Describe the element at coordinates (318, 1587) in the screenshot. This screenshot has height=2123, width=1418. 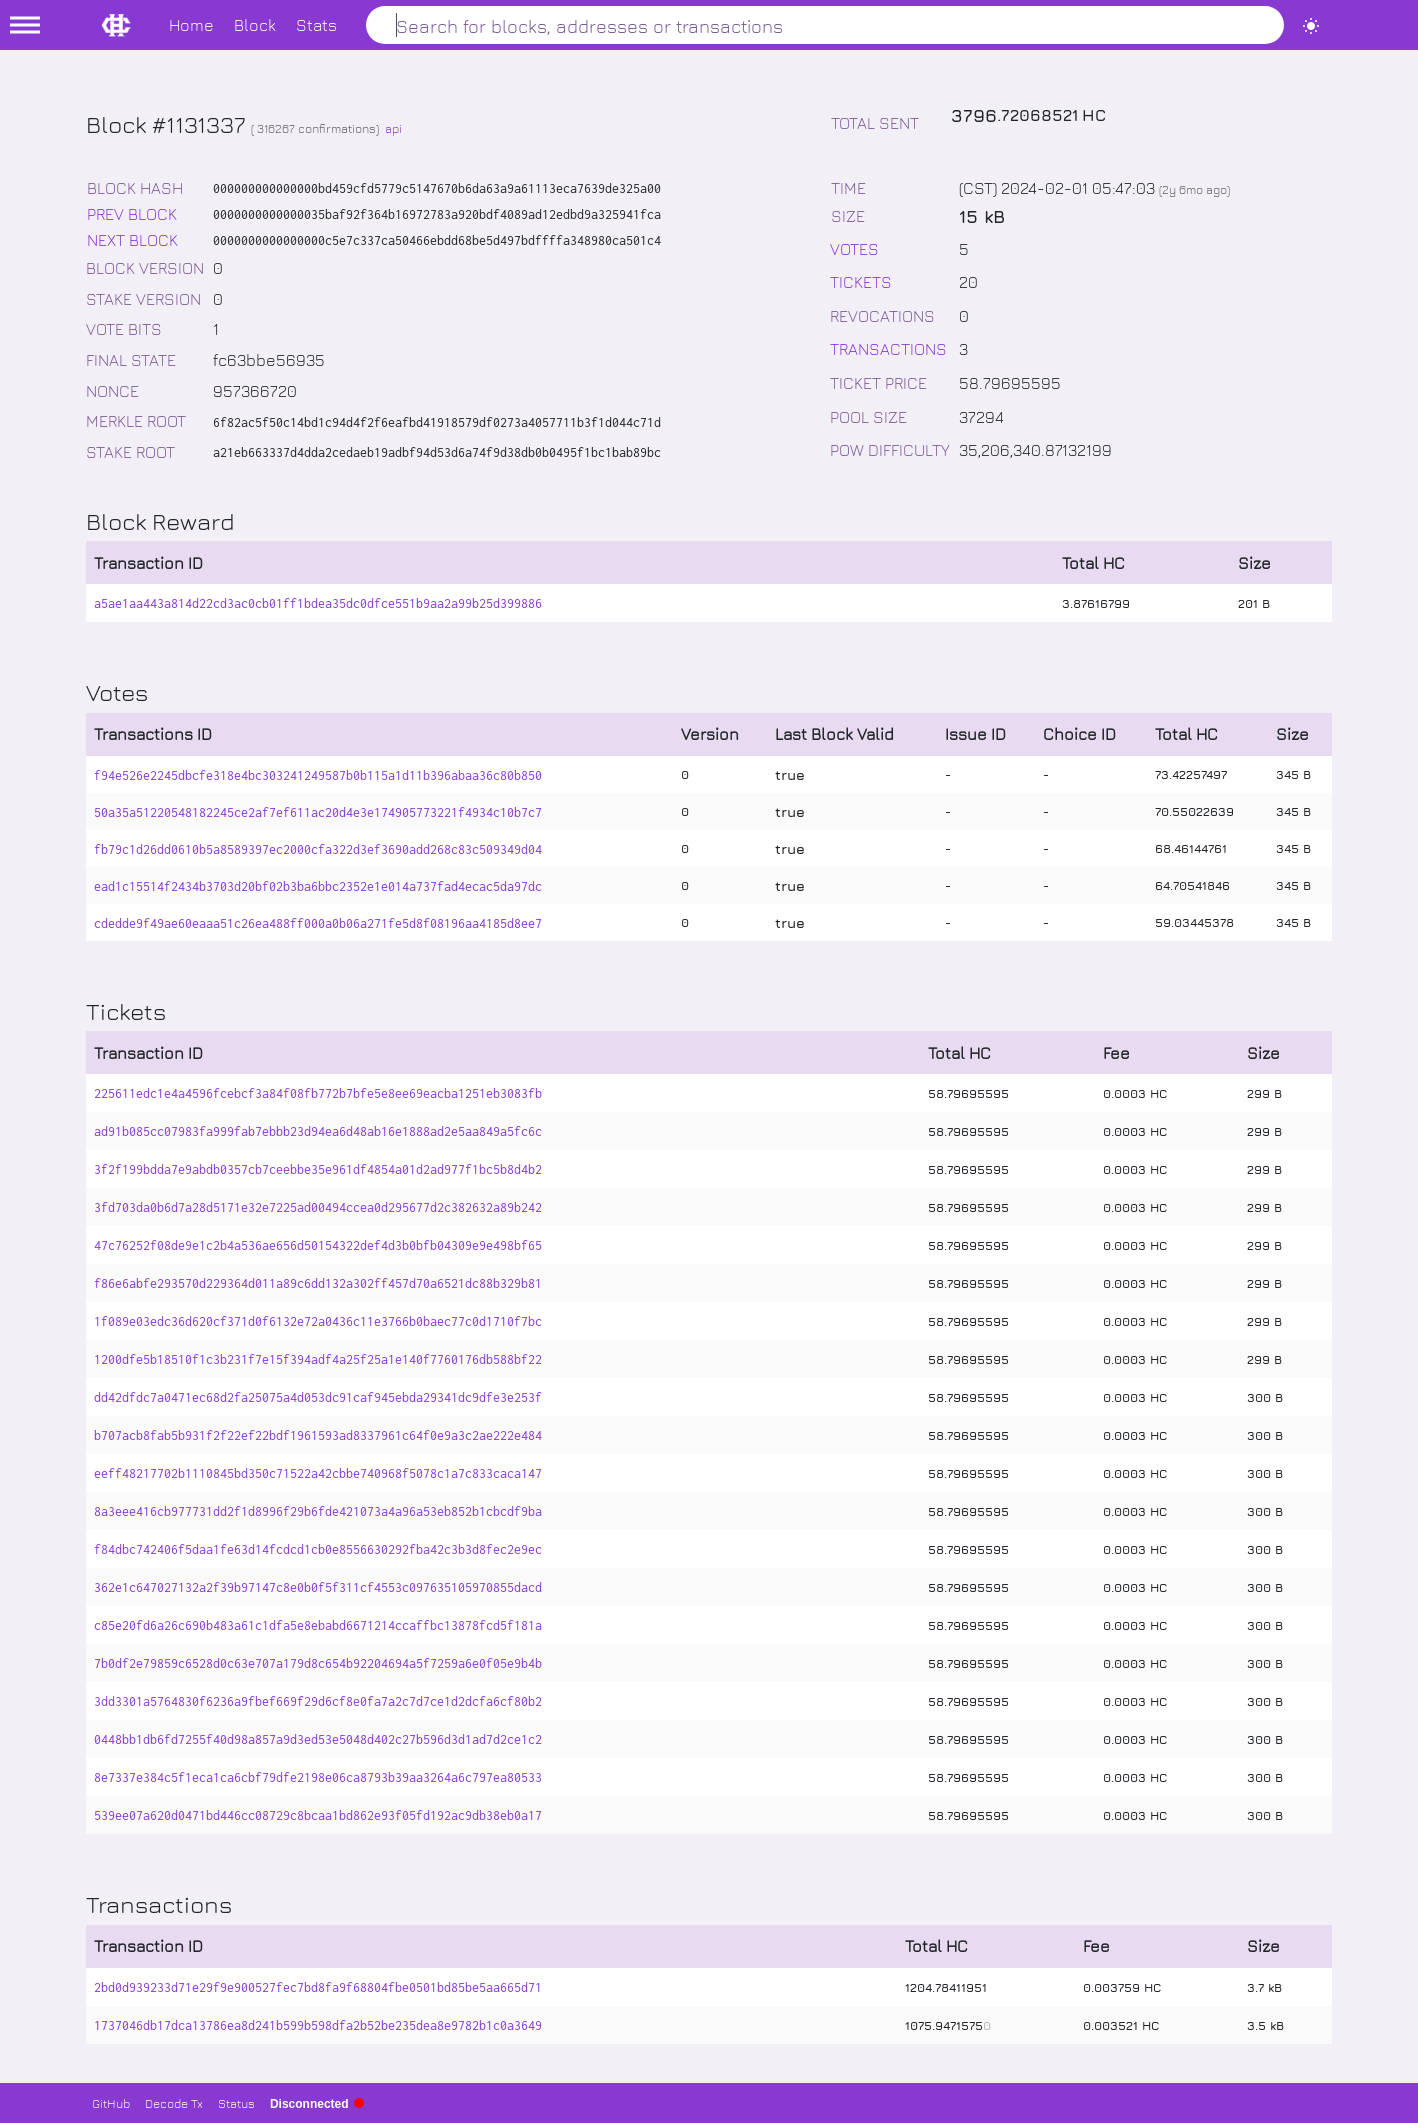
I see `362e1c647027132a2f39b97147c8e0b0f5f311cf4553c097635105970855dacd` at that location.